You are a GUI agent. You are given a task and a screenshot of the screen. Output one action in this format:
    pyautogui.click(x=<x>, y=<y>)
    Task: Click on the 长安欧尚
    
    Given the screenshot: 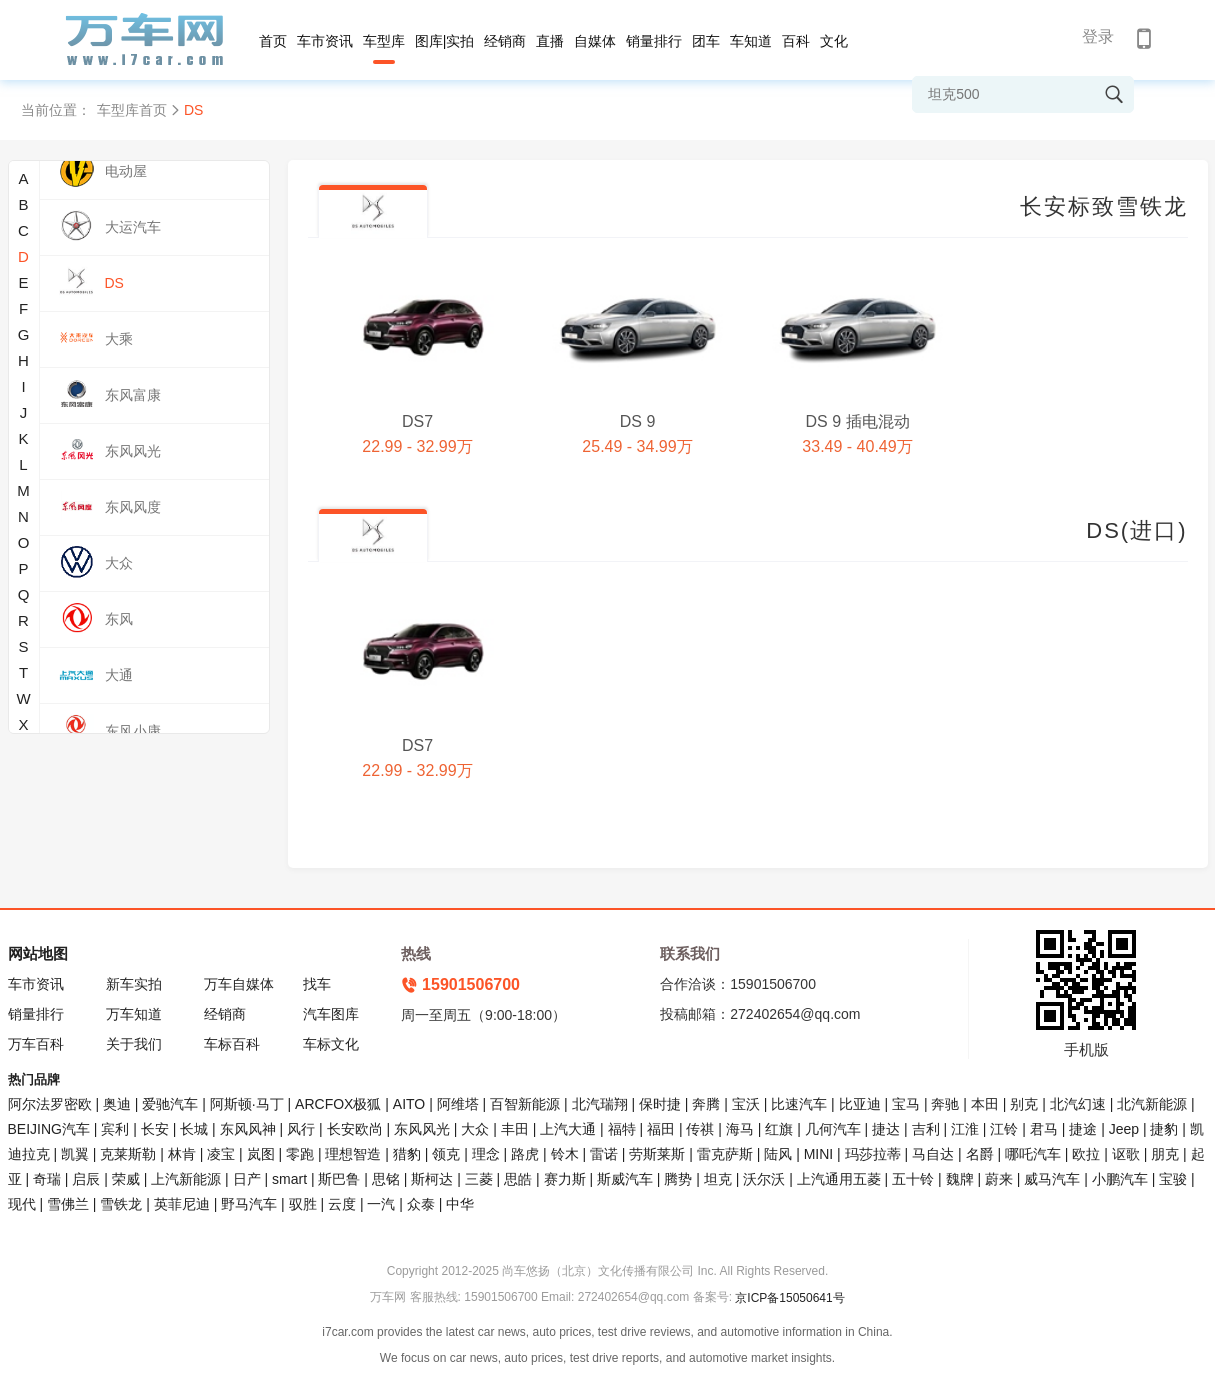 What is the action you would take?
    pyautogui.click(x=355, y=1129)
    